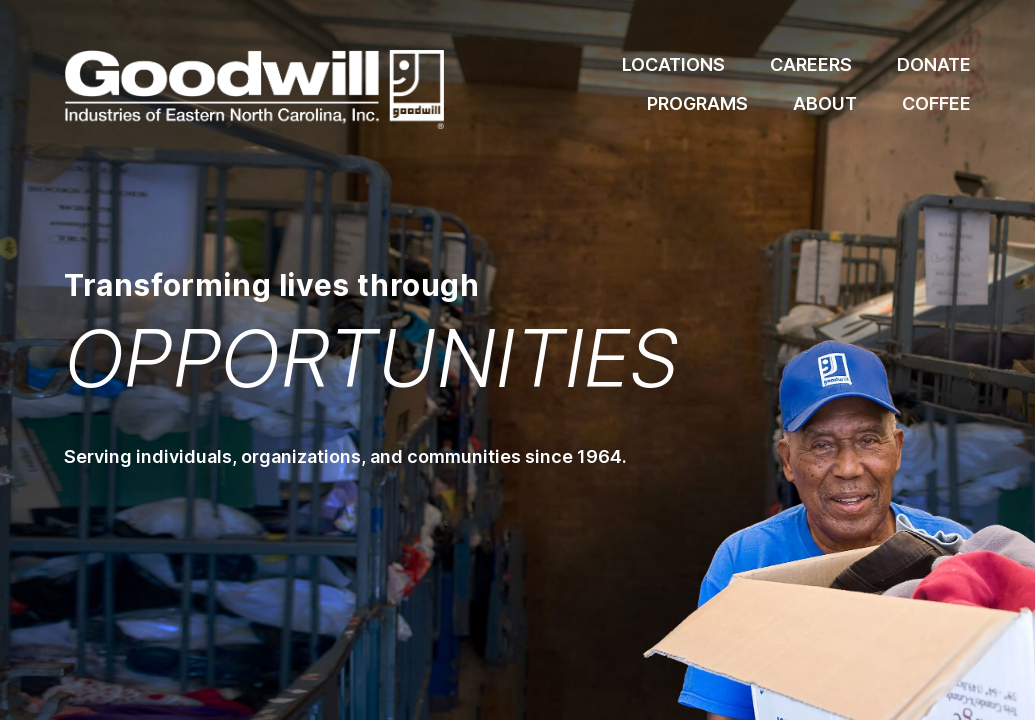 The height and width of the screenshot is (720, 1035). What do you see at coordinates (936, 103) in the screenshot?
I see `Coffee [coffee]` at bounding box center [936, 103].